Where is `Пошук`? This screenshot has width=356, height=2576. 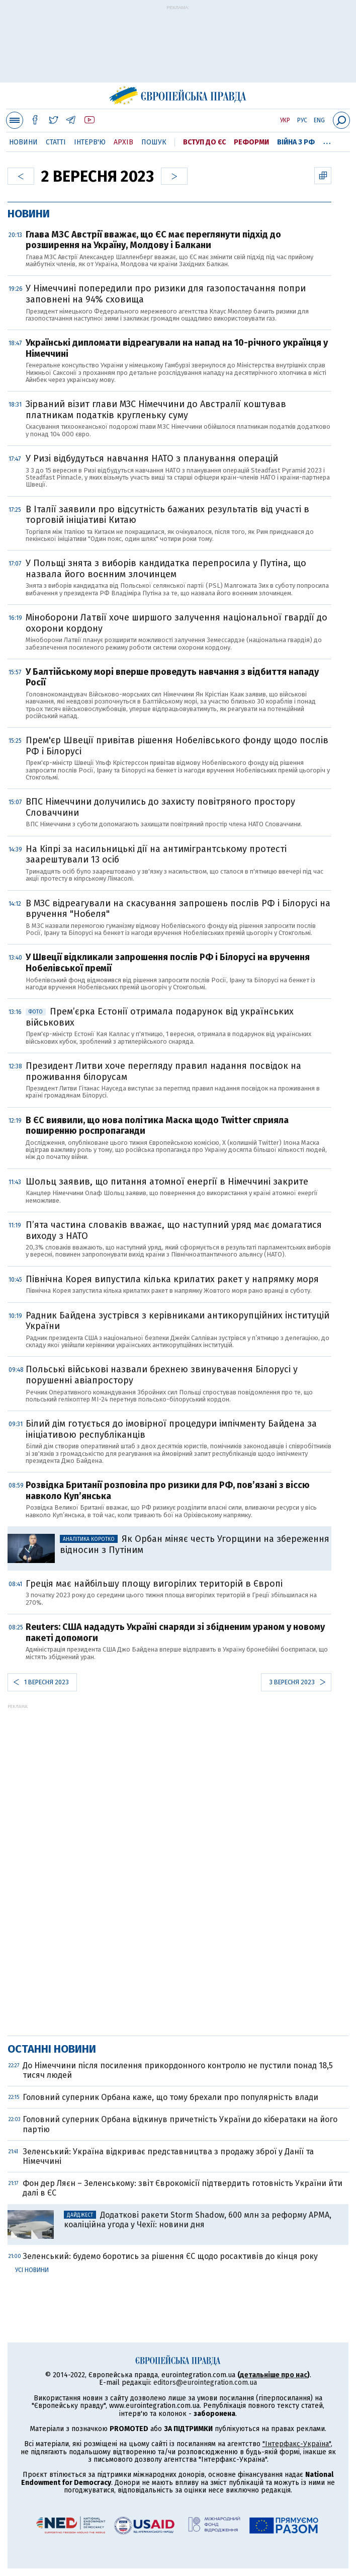 Пошук is located at coordinates (153, 142).